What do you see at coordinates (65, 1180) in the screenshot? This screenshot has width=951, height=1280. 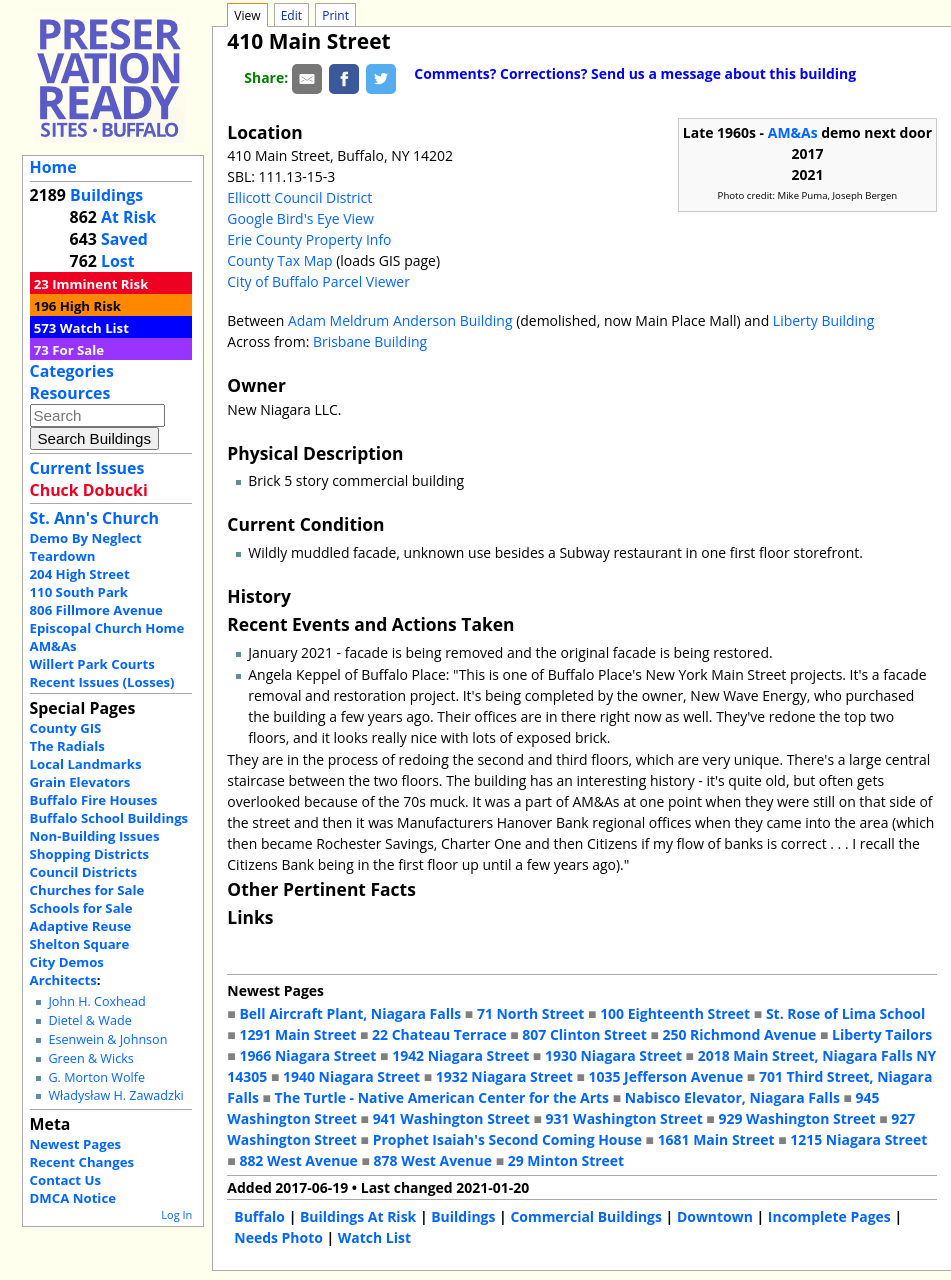 I see `Contact Us` at bounding box center [65, 1180].